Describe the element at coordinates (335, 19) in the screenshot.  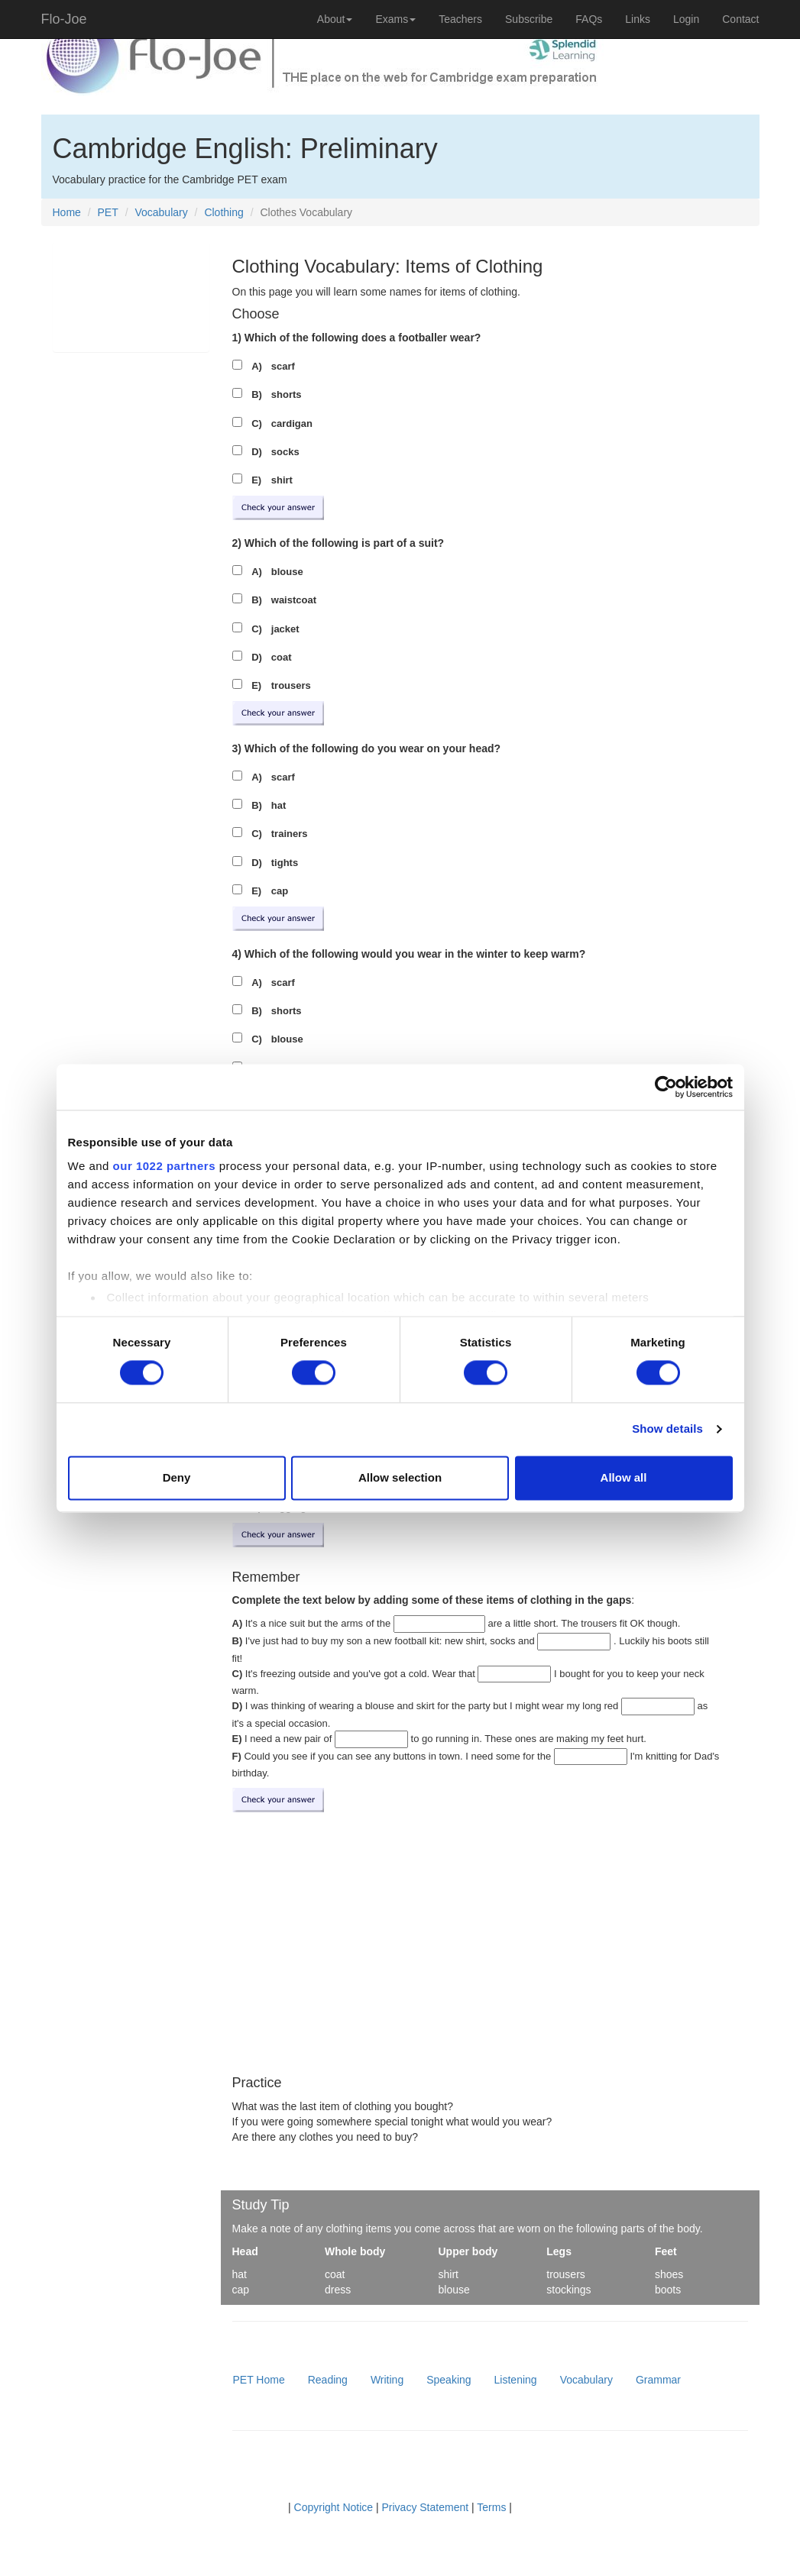
I see `About` at that location.